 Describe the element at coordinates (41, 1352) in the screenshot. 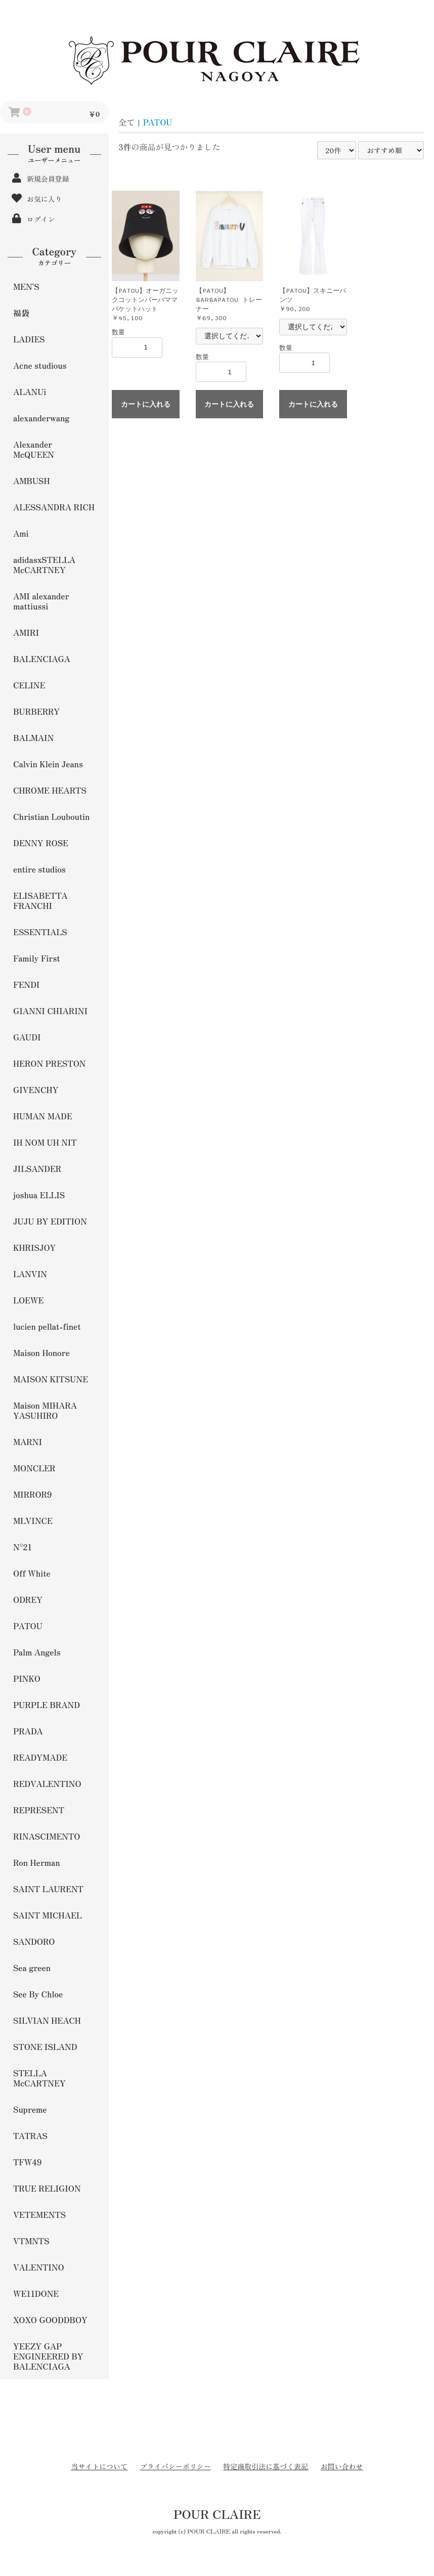

I see `Maison Honore` at that location.